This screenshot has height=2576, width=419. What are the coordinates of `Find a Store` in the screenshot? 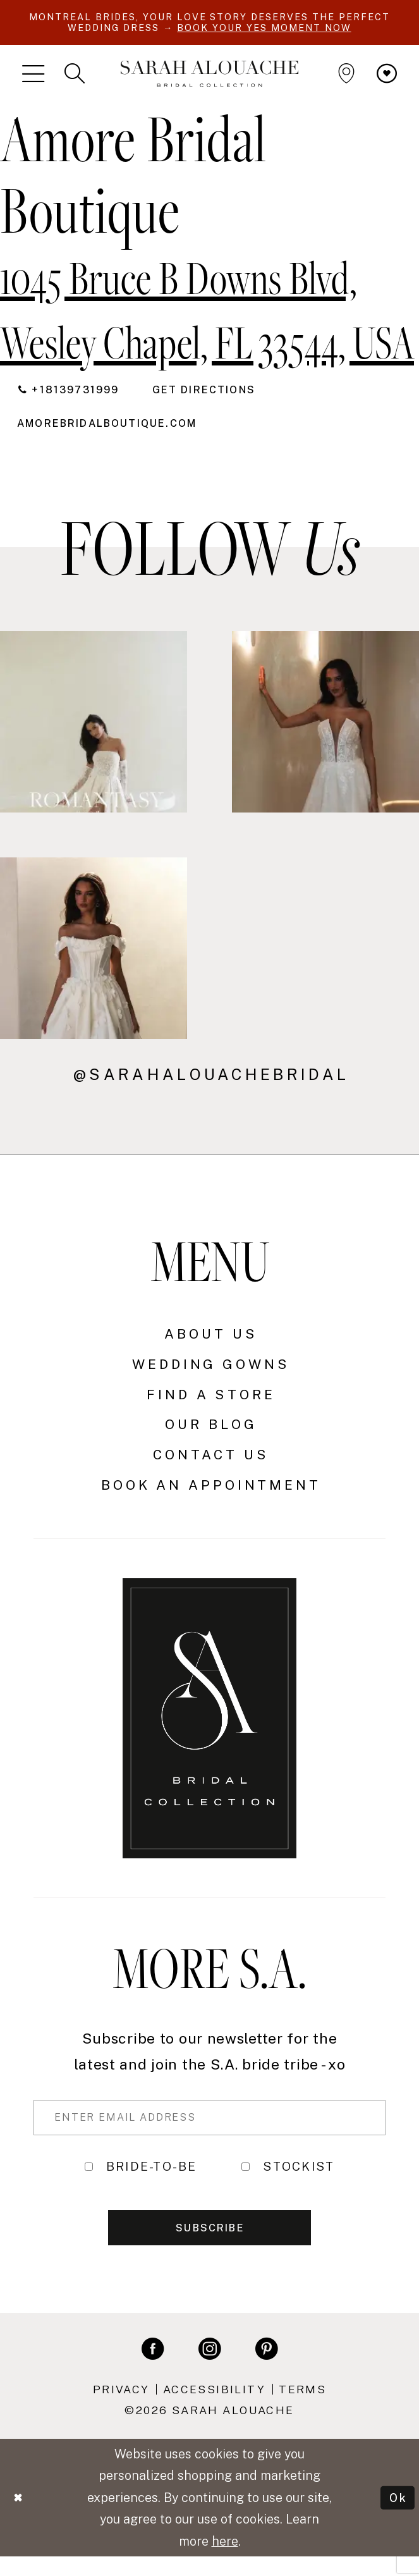 It's located at (211, 1403).